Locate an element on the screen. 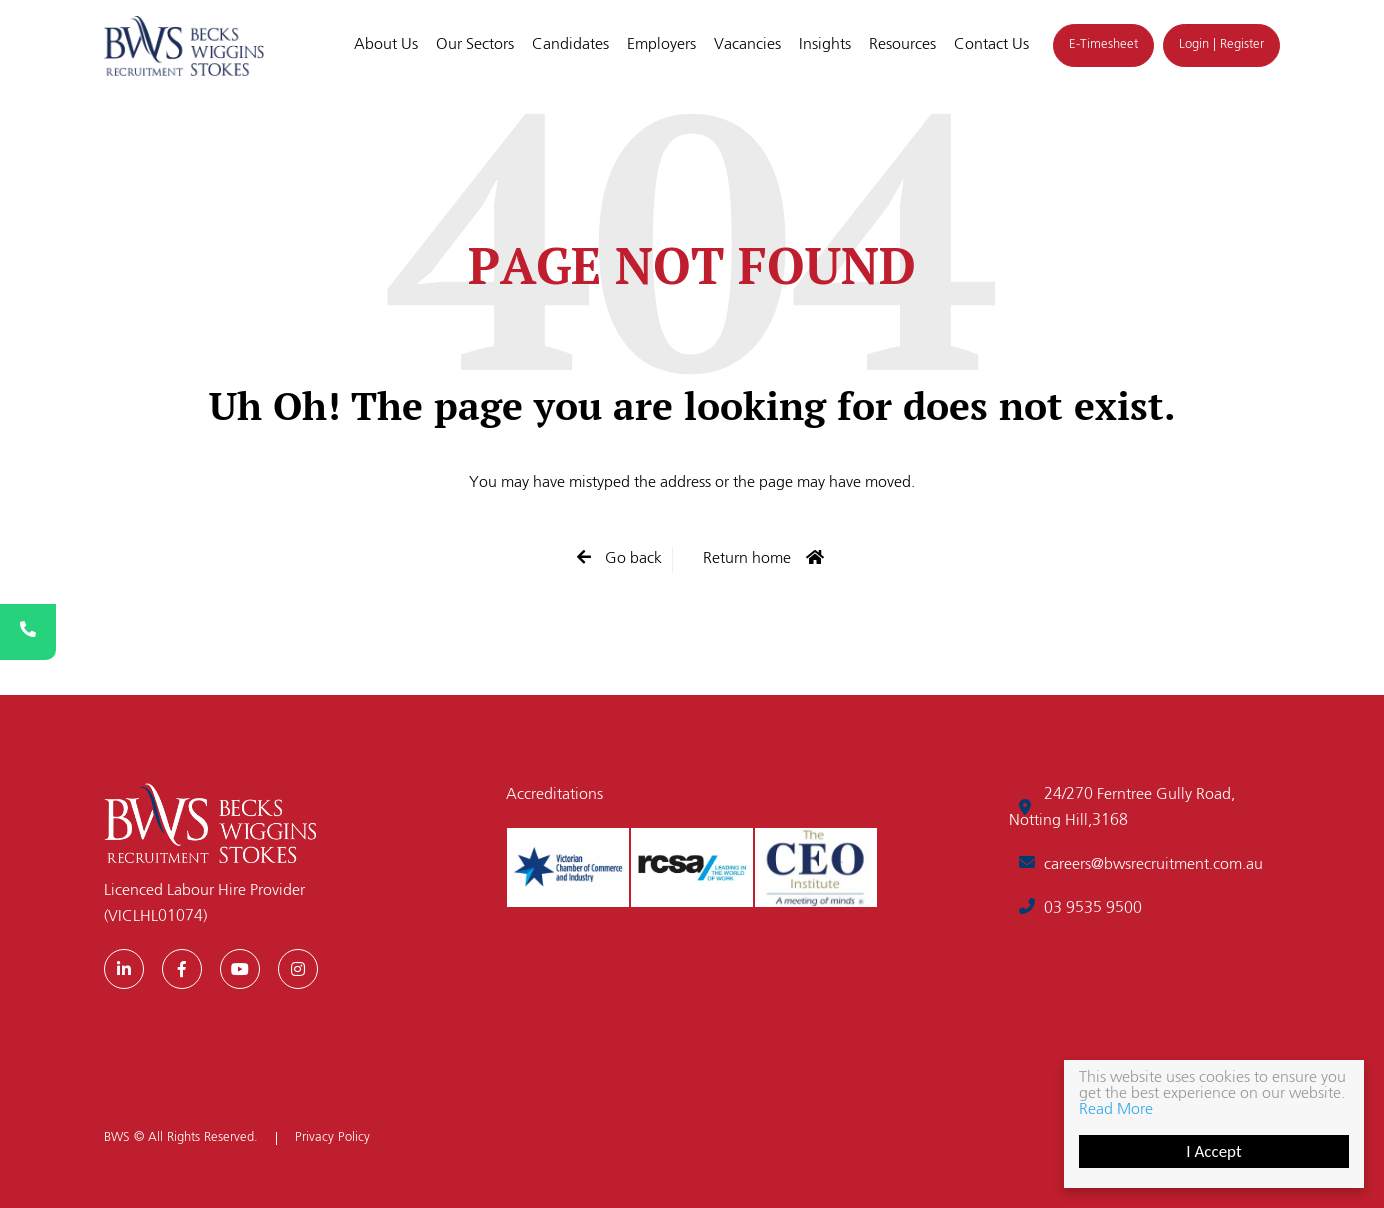 Image resolution: width=1384 pixels, height=1208 pixels. Our Sectors is located at coordinates (475, 45).